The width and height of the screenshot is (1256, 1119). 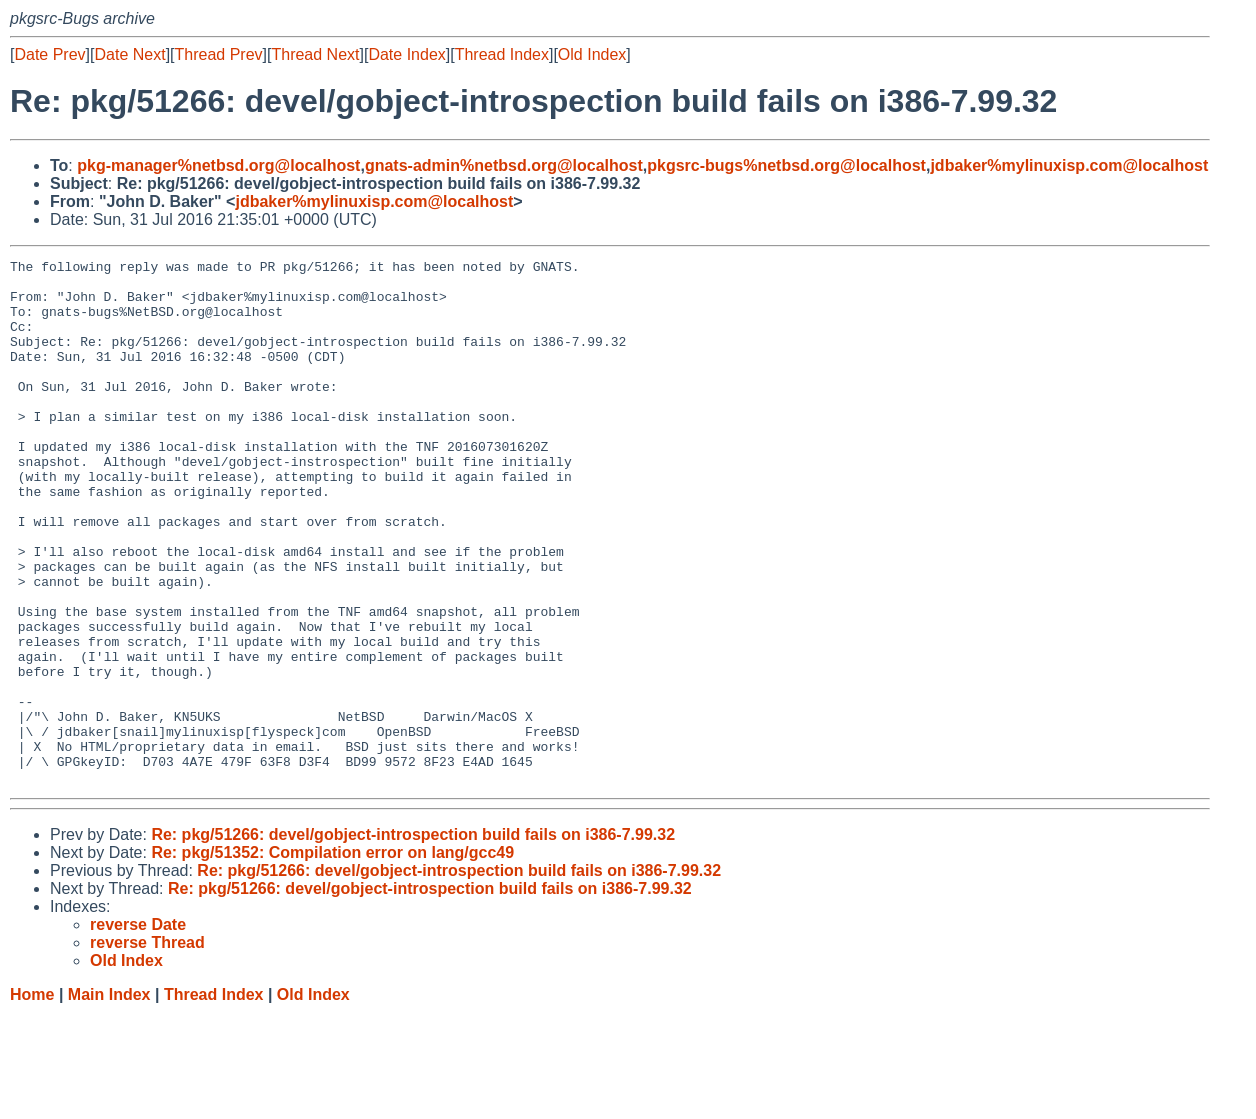 I want to click on Re: pkg/51266: devel/gobject-introspection build fails on i386-7.99.32, so click(x=413, y=939).